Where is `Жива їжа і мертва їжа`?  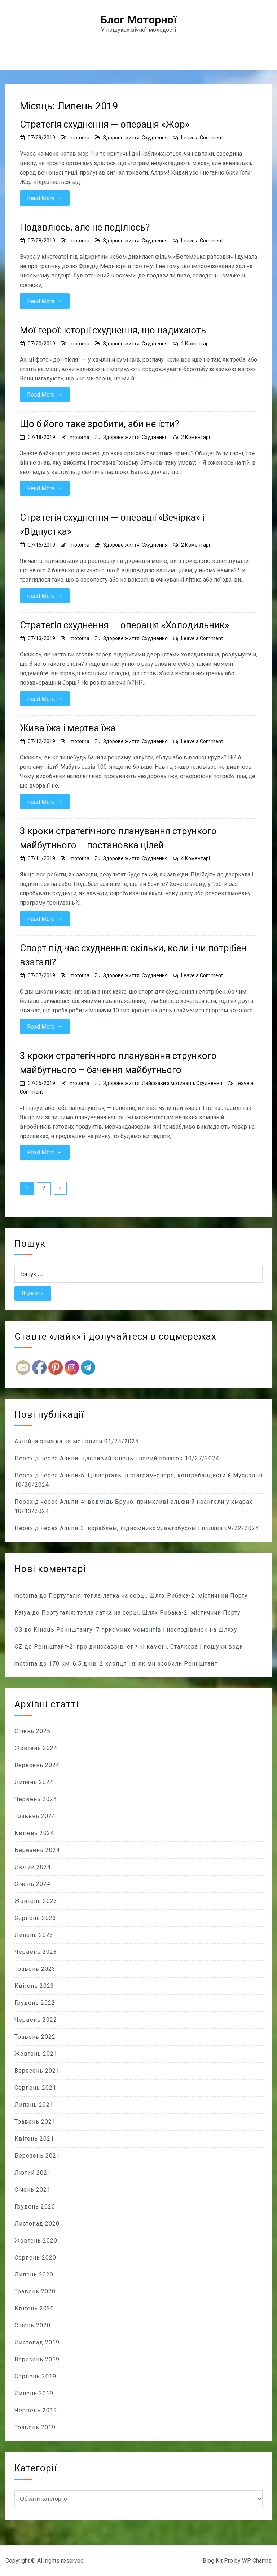
Жива їжа і мертва їжа is located at coordinates (68, 728).